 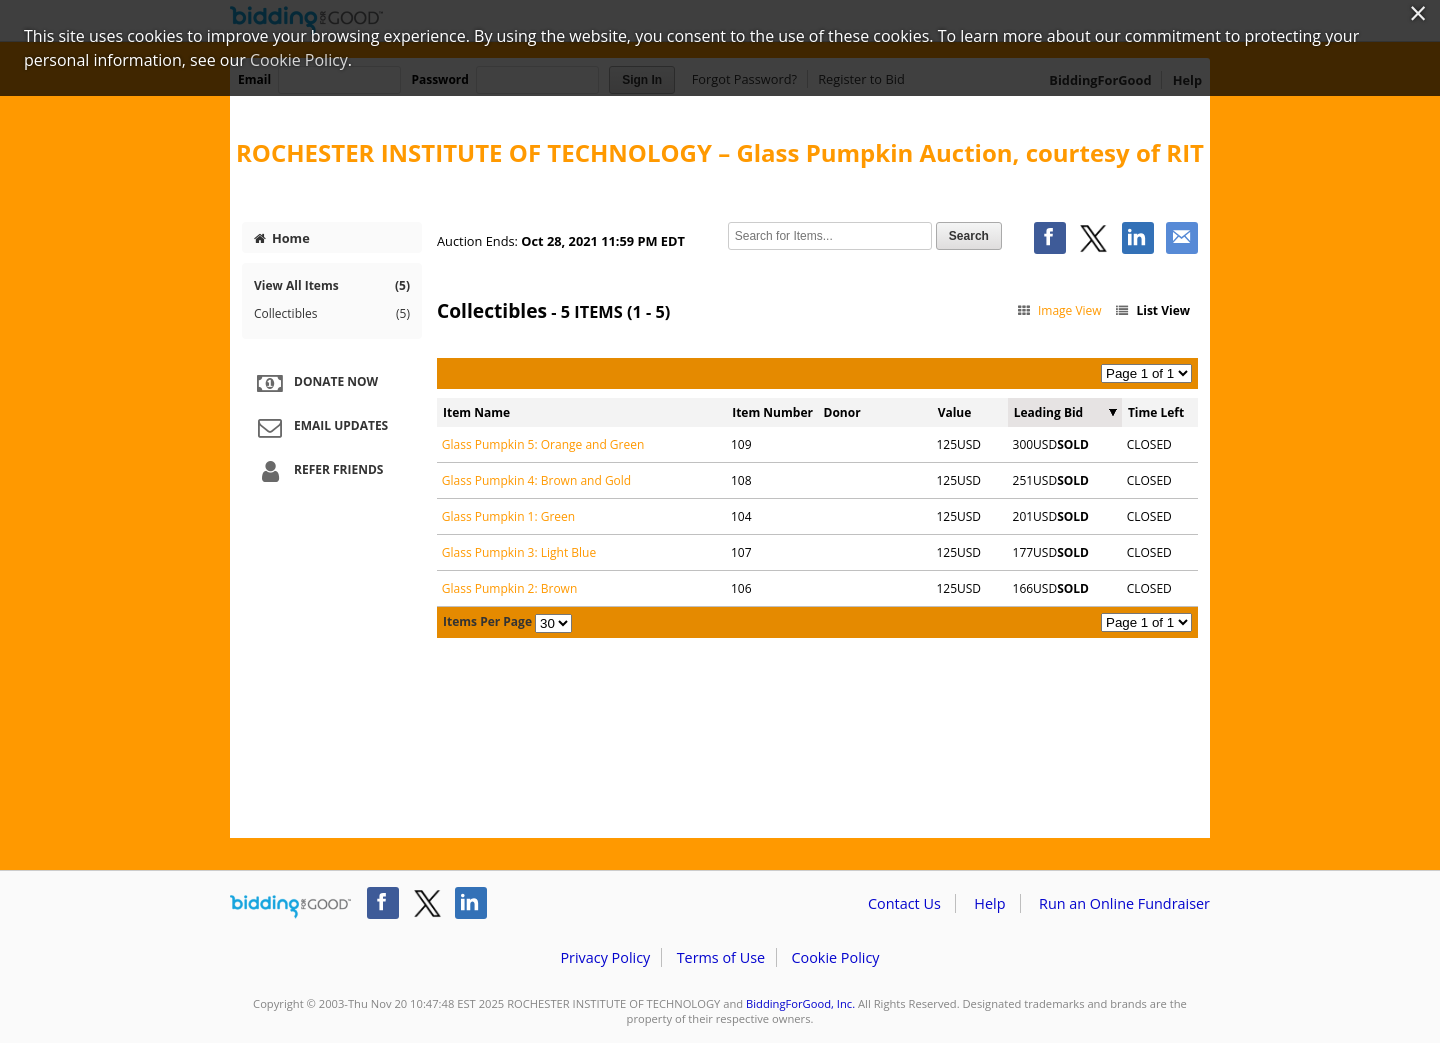 What do you see at coordinates (282, 238) in the screenshot?
I see `Home` at bounding box center [282, 238].